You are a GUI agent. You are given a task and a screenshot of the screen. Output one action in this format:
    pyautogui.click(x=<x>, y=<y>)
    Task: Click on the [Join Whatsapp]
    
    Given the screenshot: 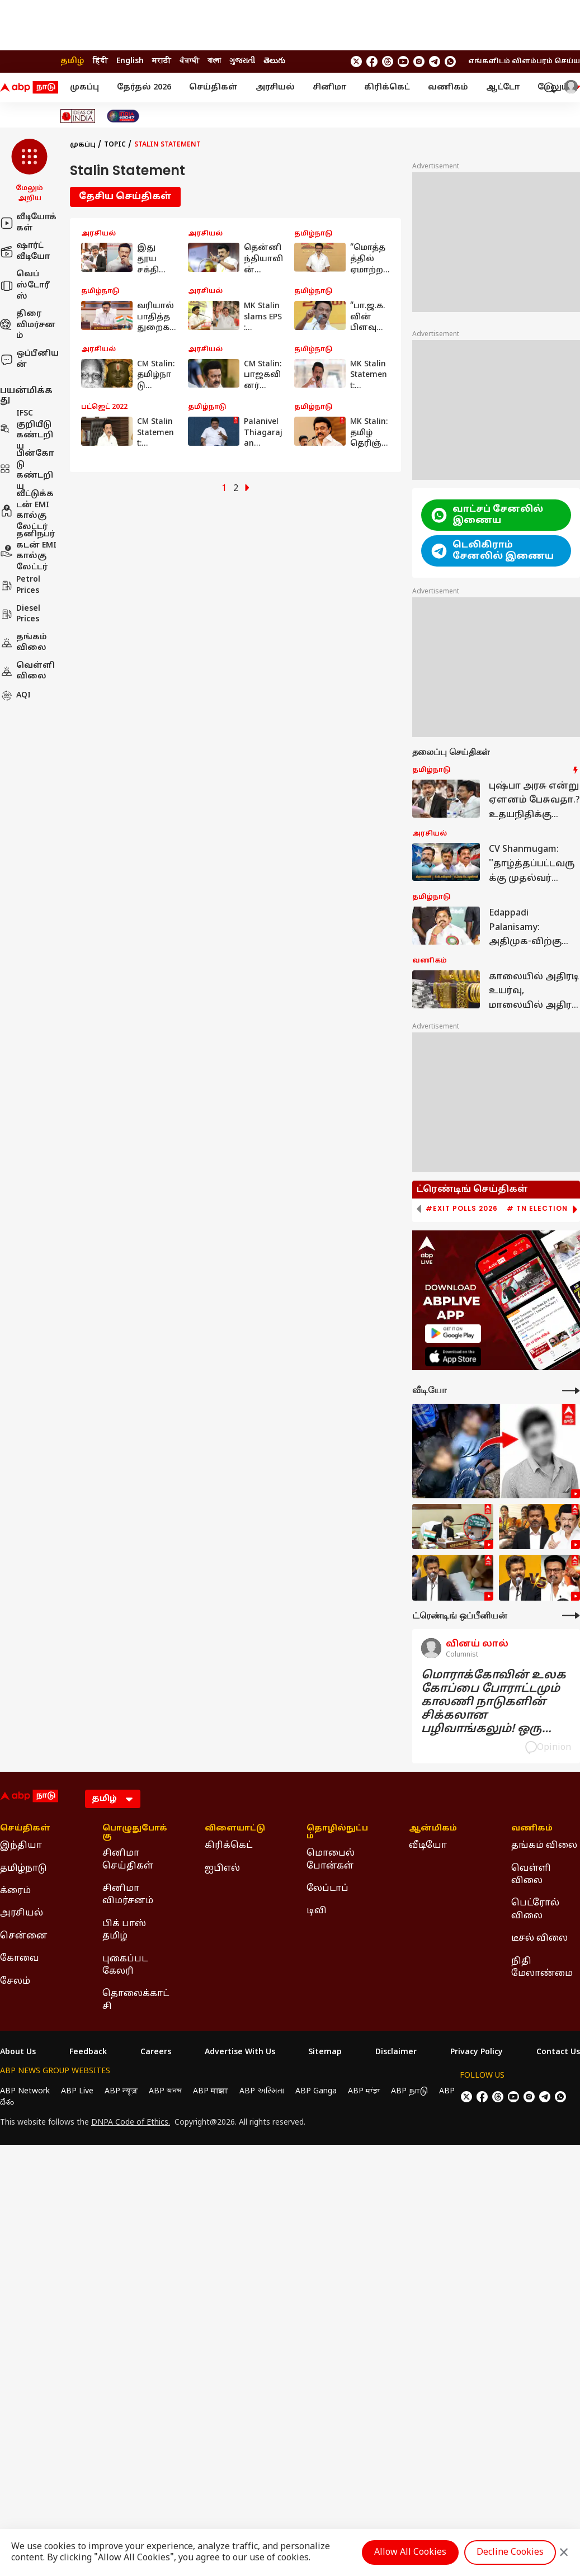 What is the action you would take?
    pyautogui.click(x=450, y=61)
    